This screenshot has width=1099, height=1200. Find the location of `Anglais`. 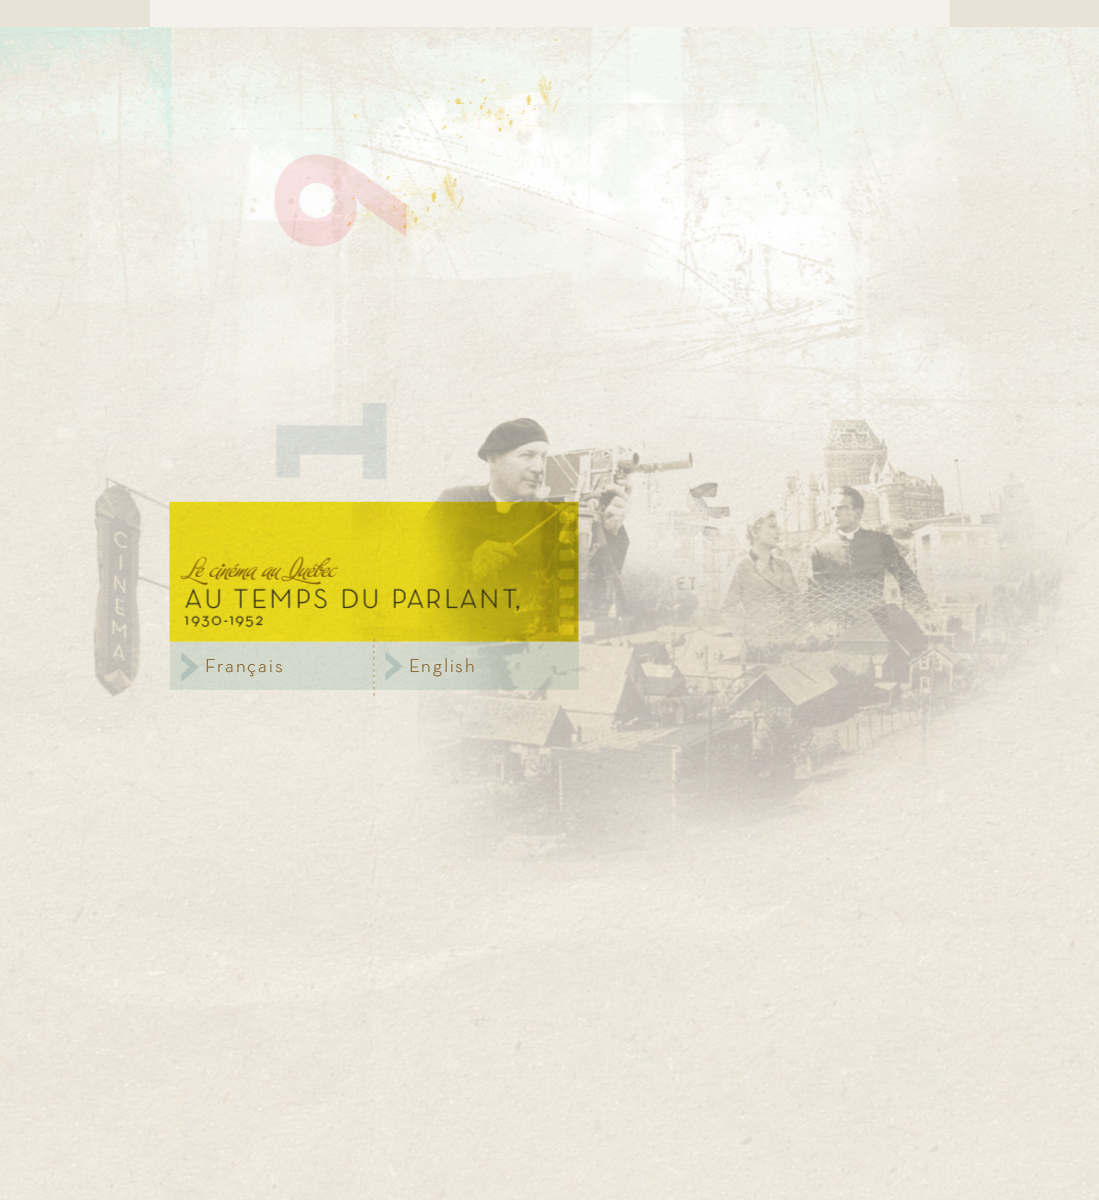

Anglais is located at coordinates (477, 666).